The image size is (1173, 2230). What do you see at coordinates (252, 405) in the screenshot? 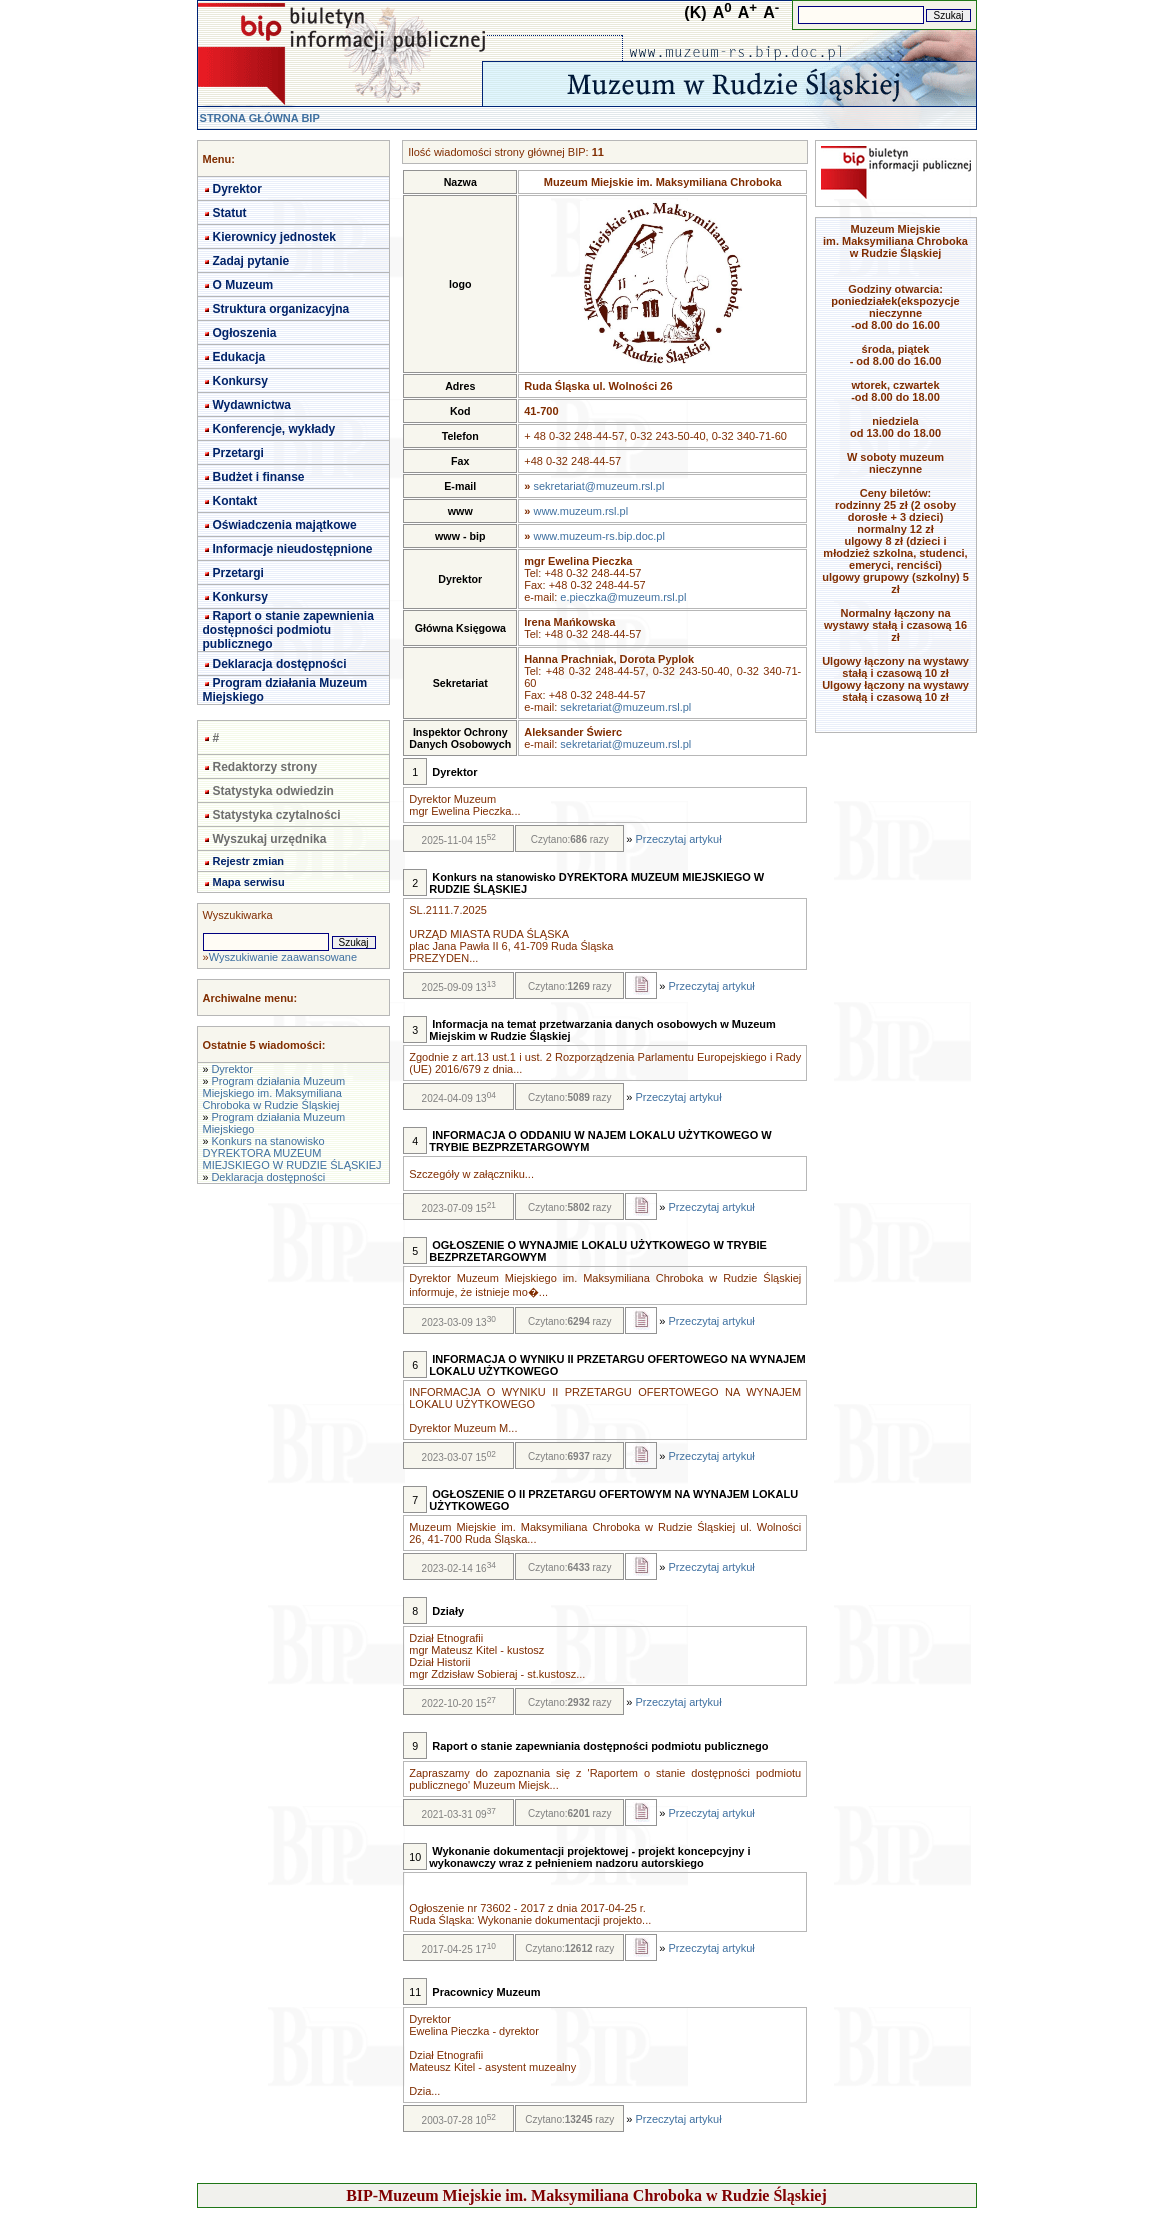
I see `Wydawnictwa` at bounding box center [252, 405].